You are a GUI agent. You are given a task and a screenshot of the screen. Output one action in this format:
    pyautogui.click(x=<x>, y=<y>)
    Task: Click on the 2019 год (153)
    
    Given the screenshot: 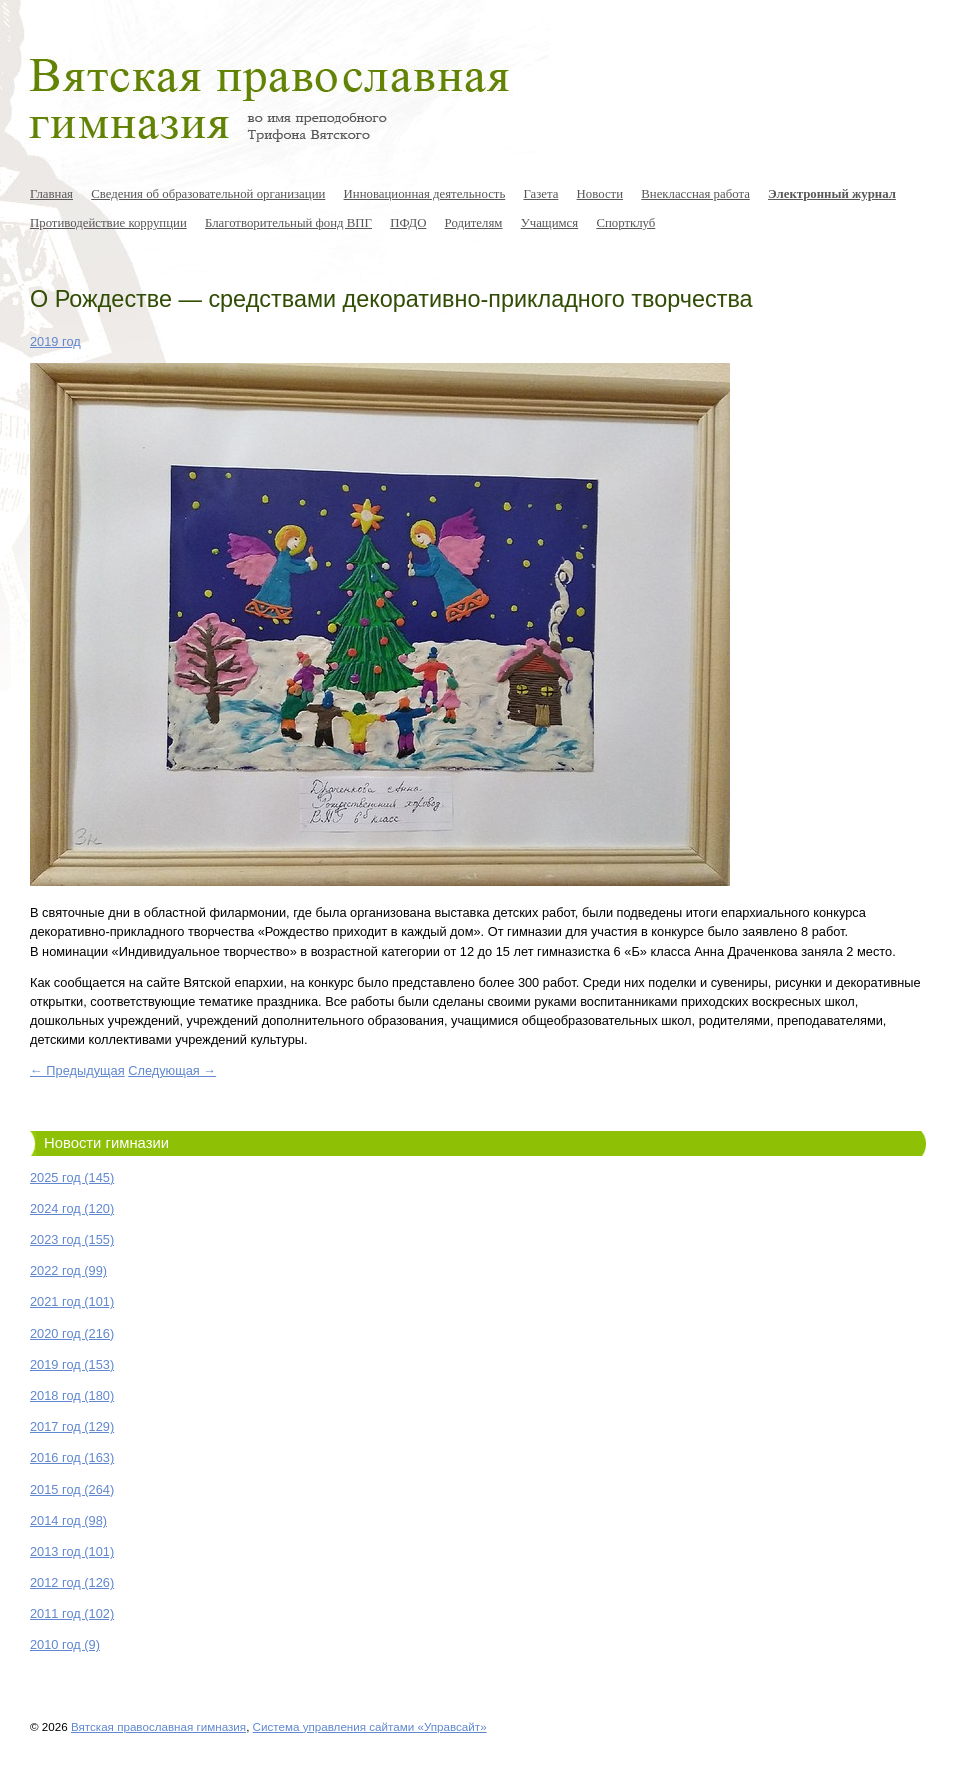 What is the action you would take?
    pyautogui.click(x=72, y=1364)
    